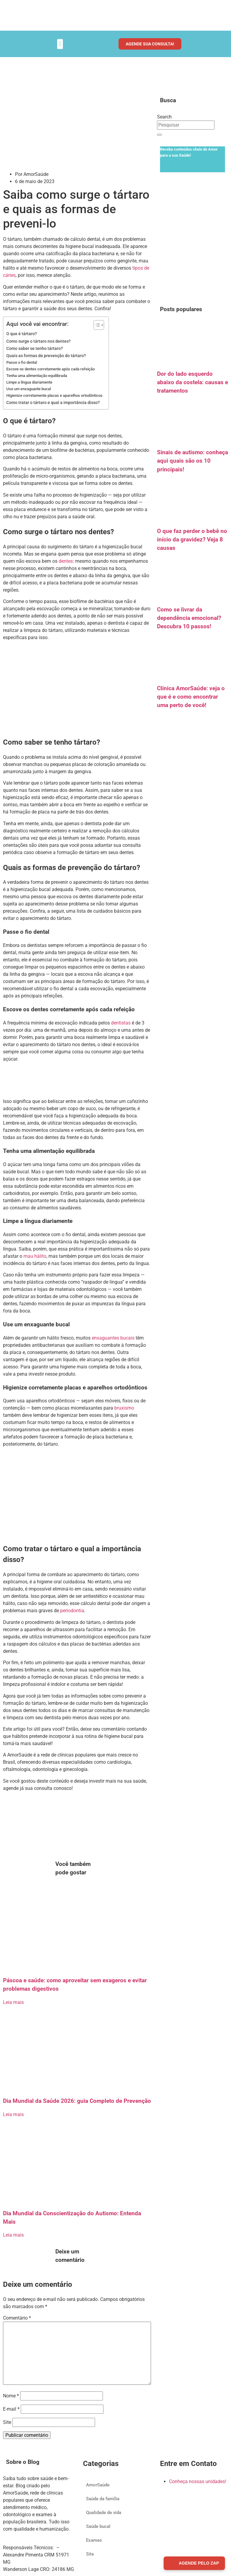  I want to click on O que é tártaro?, so click(21, 333).